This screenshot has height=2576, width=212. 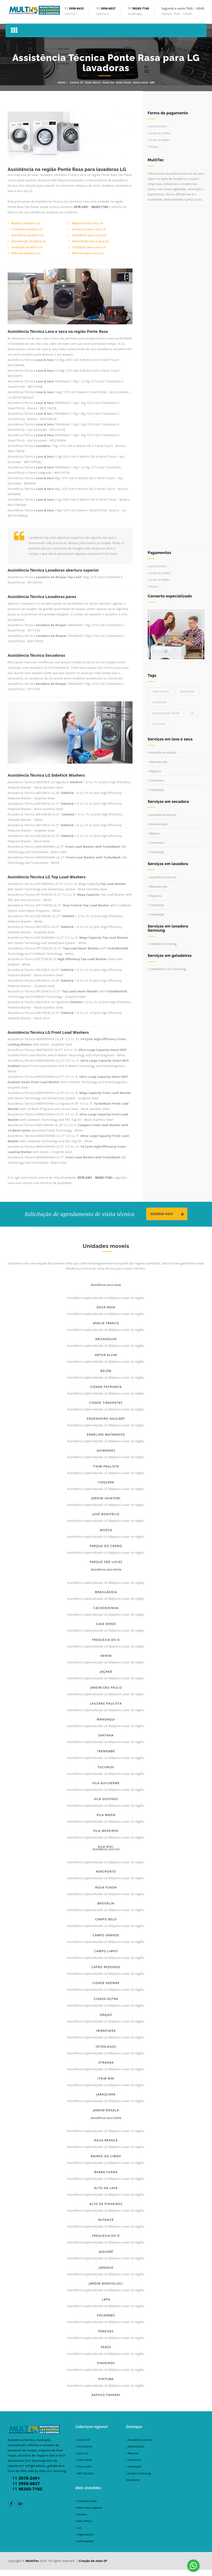 I want to click on Parque do Carmo, so click(x=106, y=1547).